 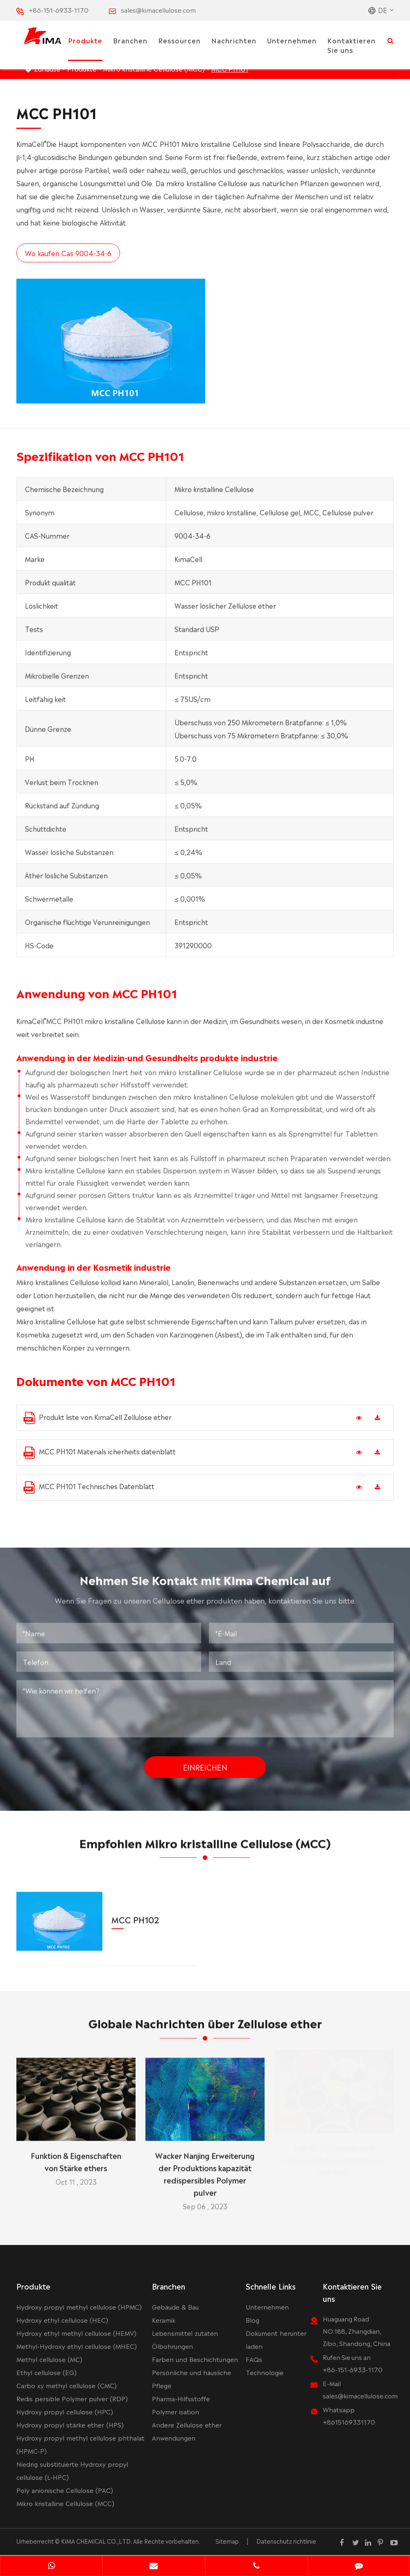 I want to click on Technologie, so click(x=264, y=2372).